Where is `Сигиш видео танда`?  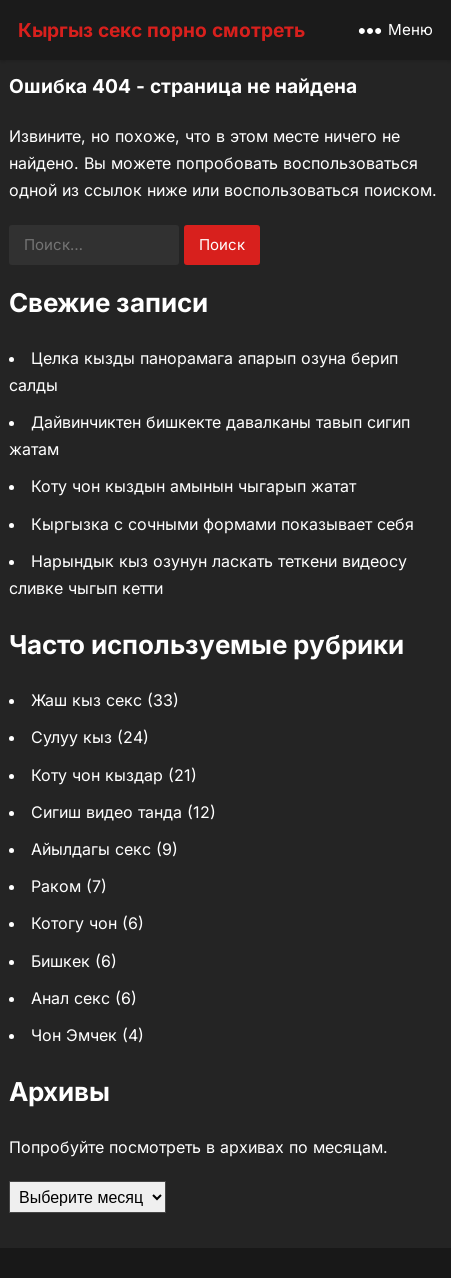
Сигиш видео танда is located at coordinates (106, 812).